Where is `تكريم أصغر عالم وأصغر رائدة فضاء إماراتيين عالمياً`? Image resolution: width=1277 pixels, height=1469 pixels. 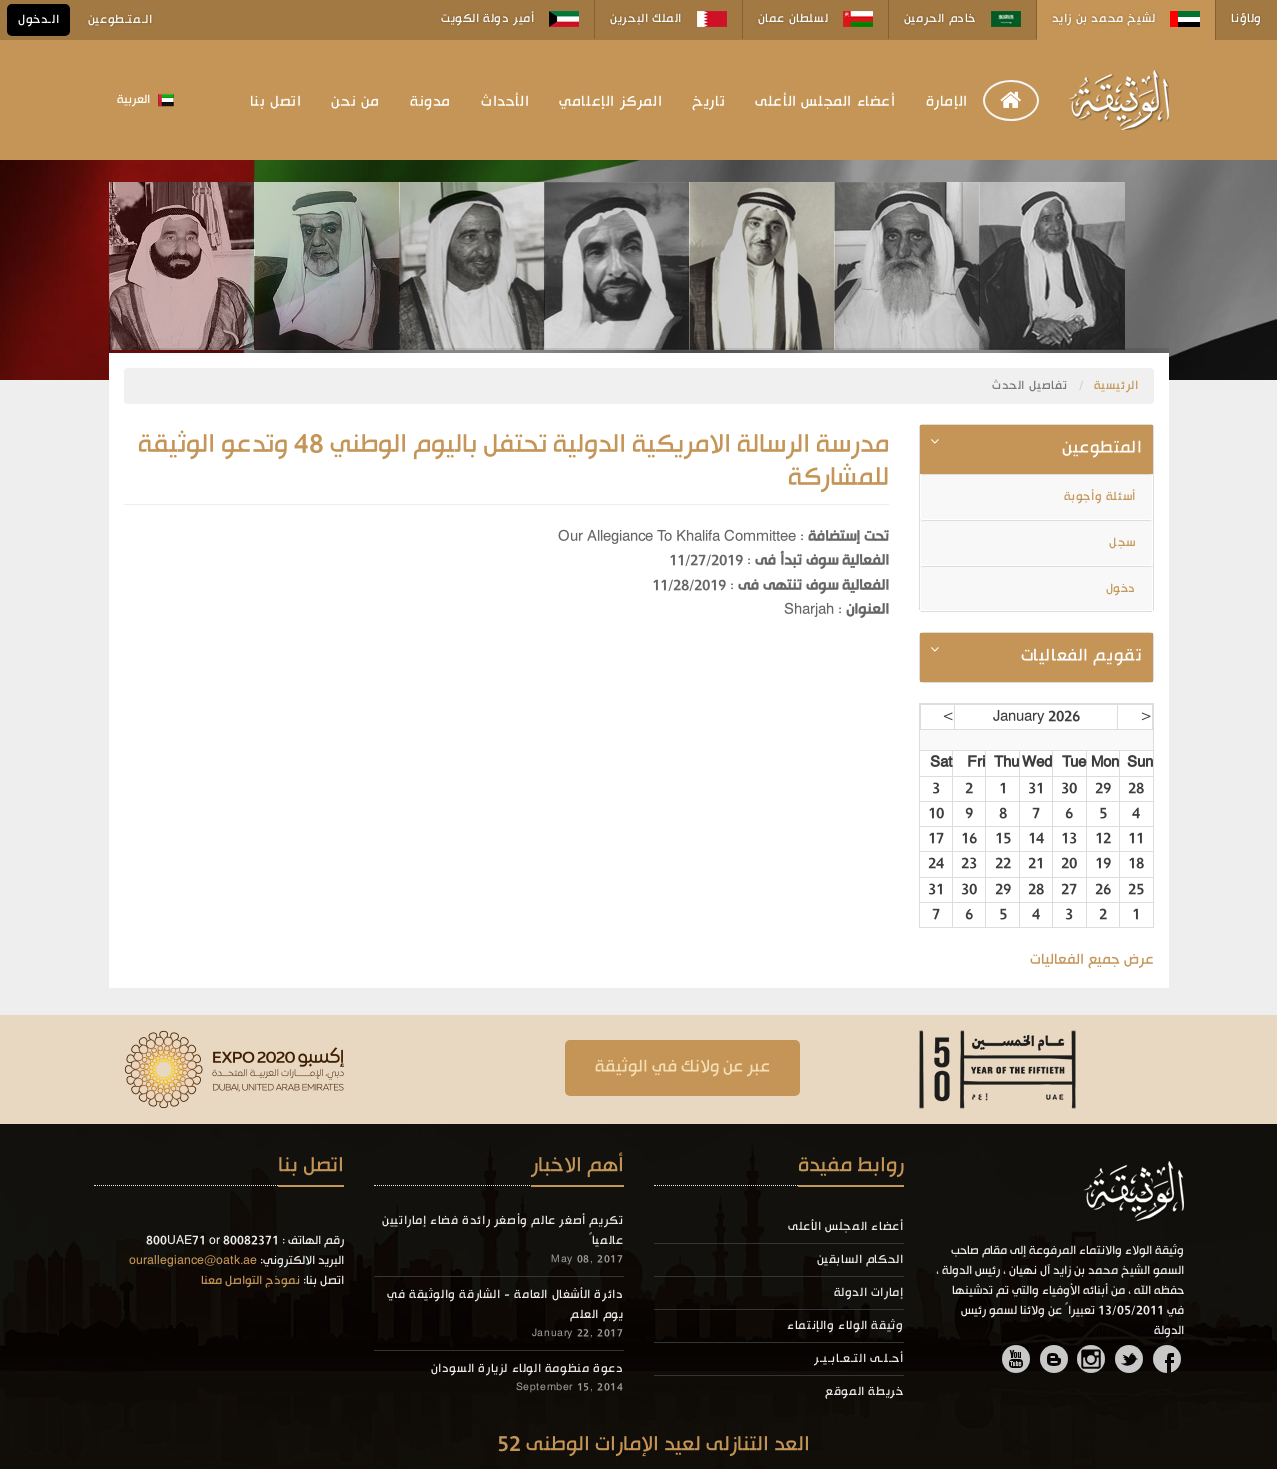 تكريم أصغر عالم وأصغر رائدة فضاء إماراتيين عالمياً is located at coordinates (502, 1231).